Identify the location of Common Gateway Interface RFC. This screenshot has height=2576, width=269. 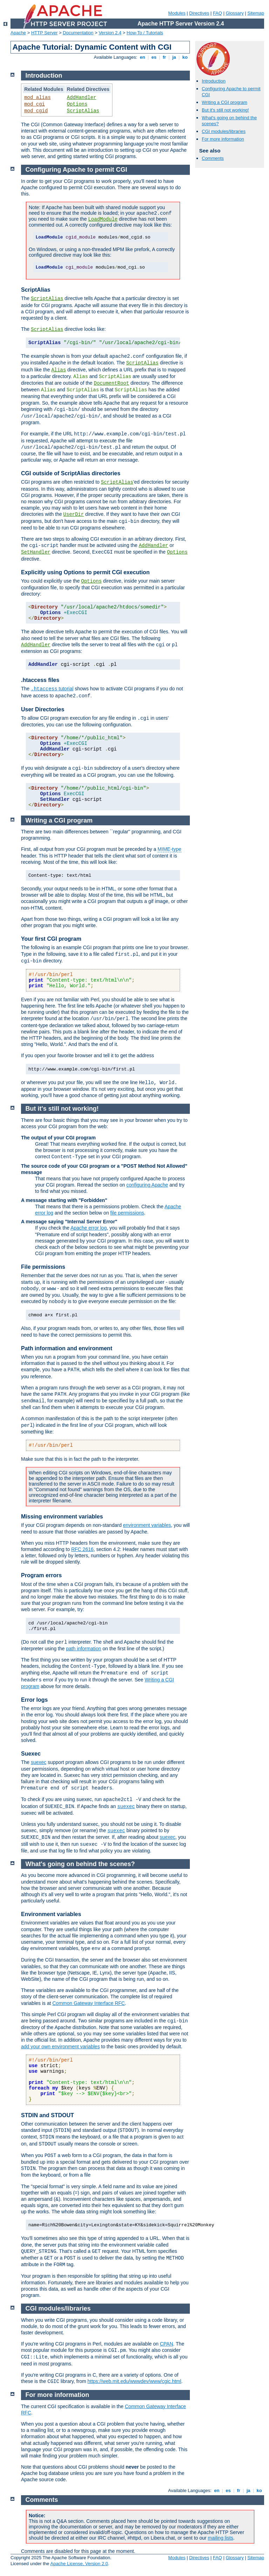
(88, 2003).